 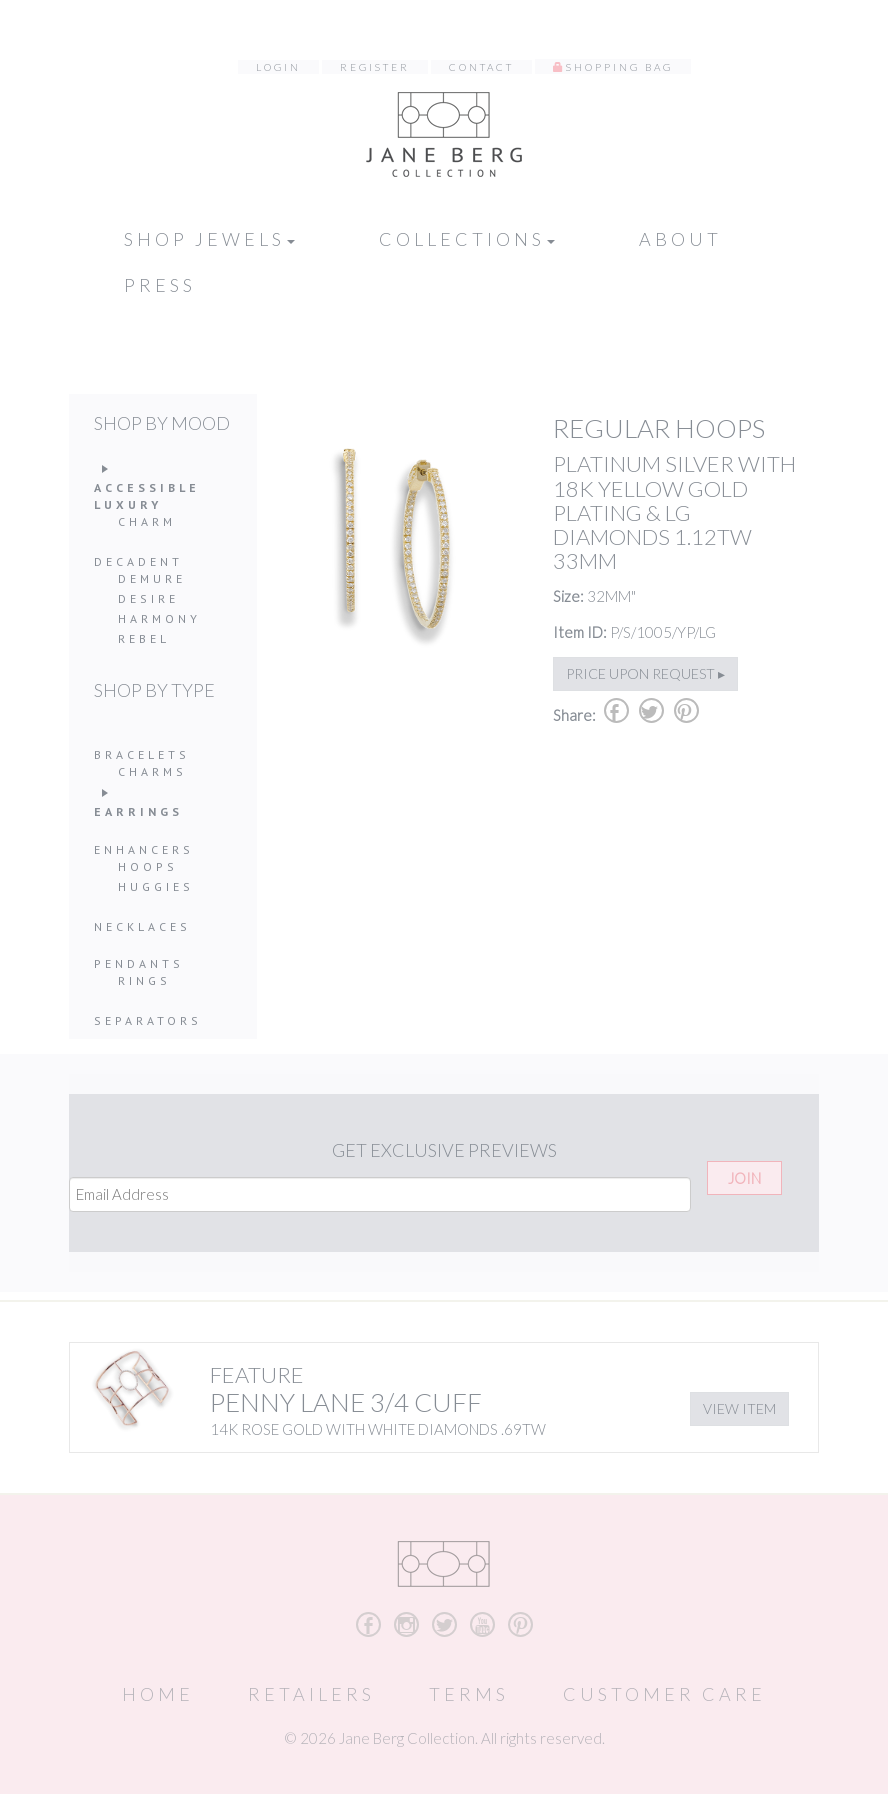 What do you see at coordinates (467, 239) in the screenshot?
I see `Collections` at bounding box center [467, 239].